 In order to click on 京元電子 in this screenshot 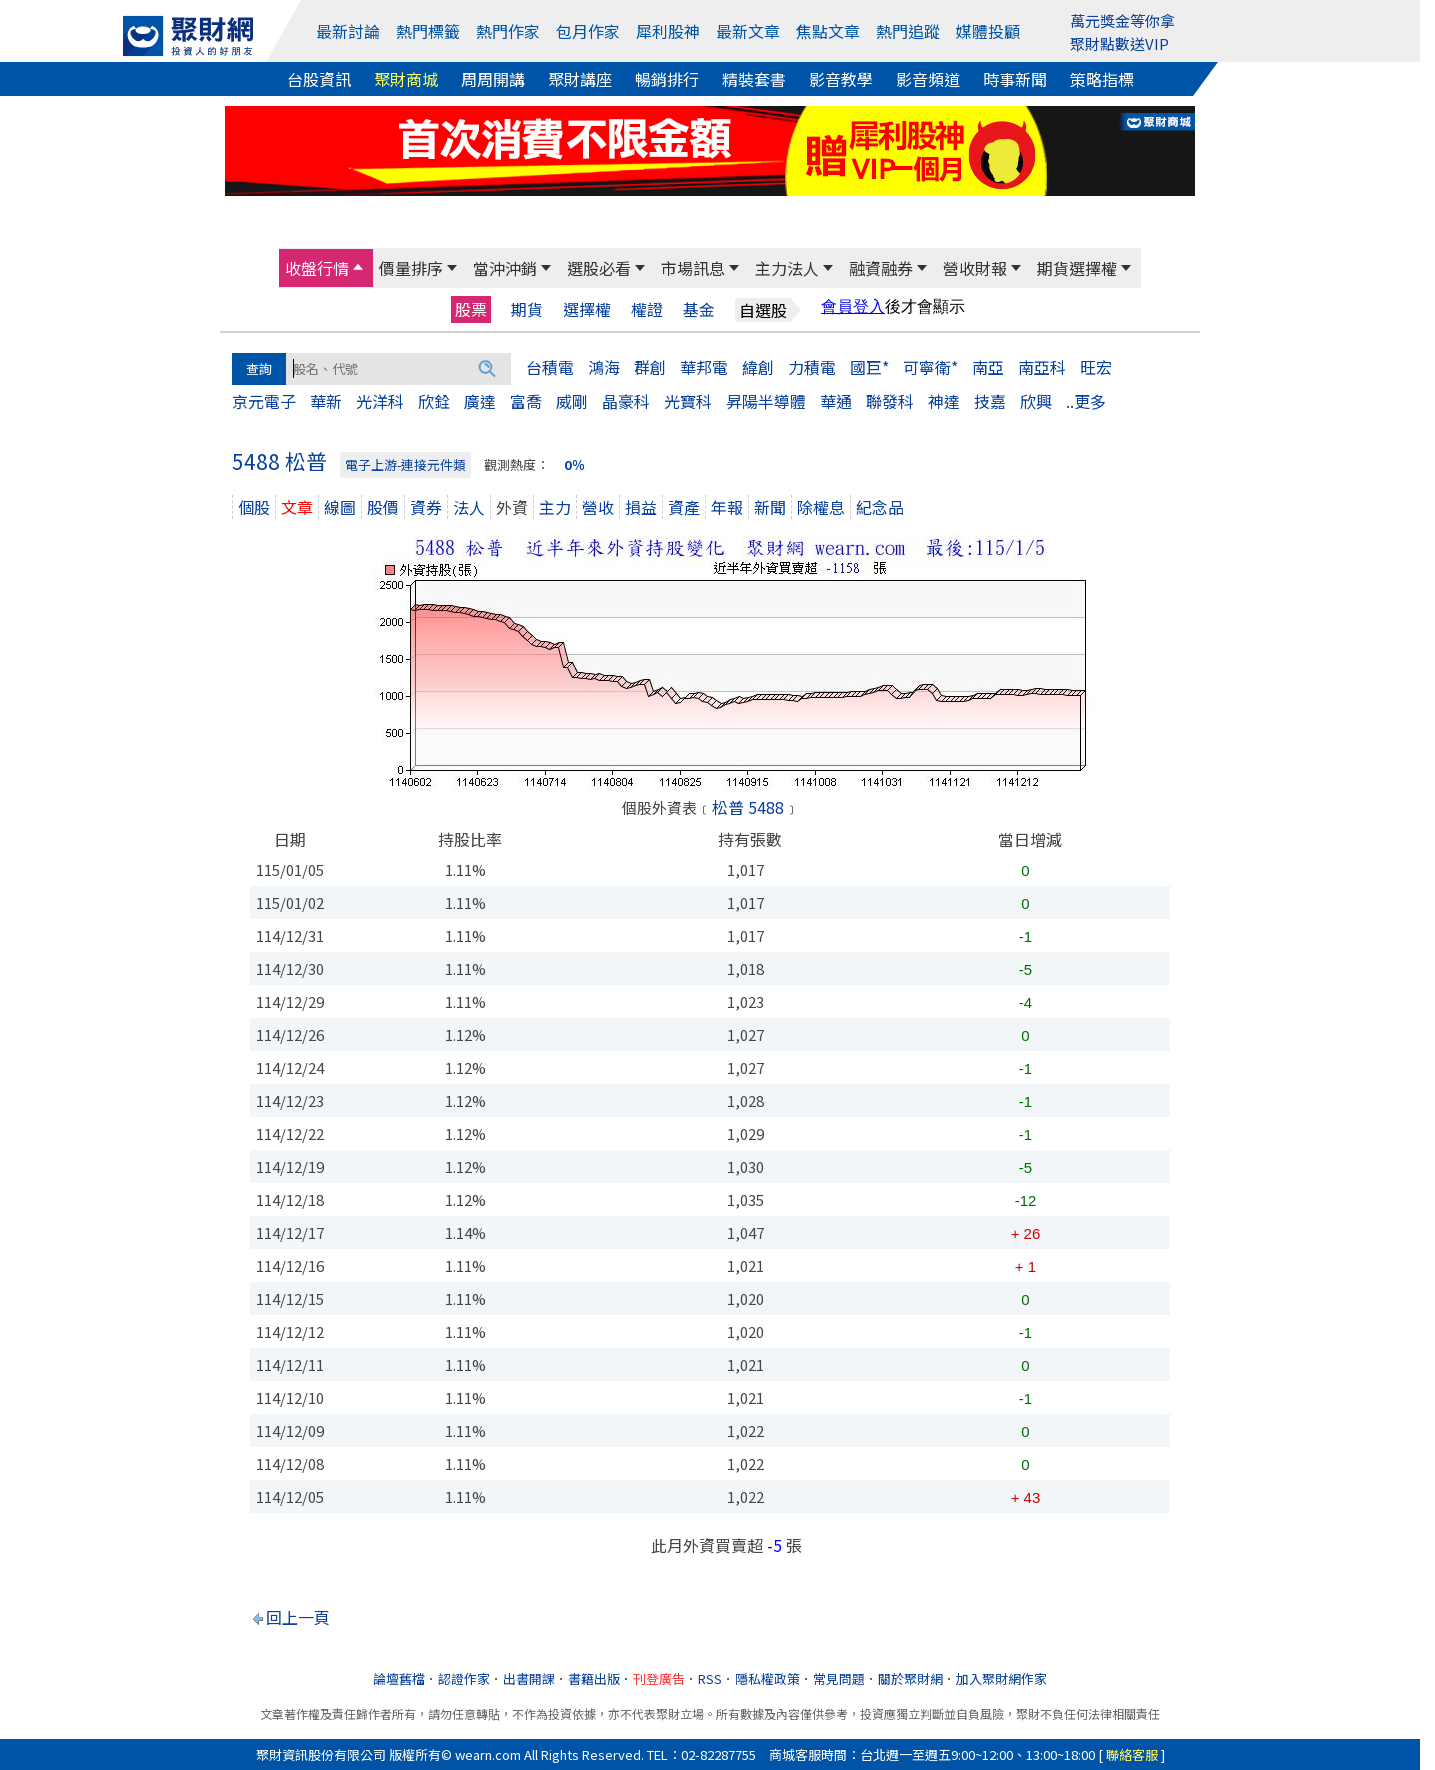, I will do `click(264, 401)`.